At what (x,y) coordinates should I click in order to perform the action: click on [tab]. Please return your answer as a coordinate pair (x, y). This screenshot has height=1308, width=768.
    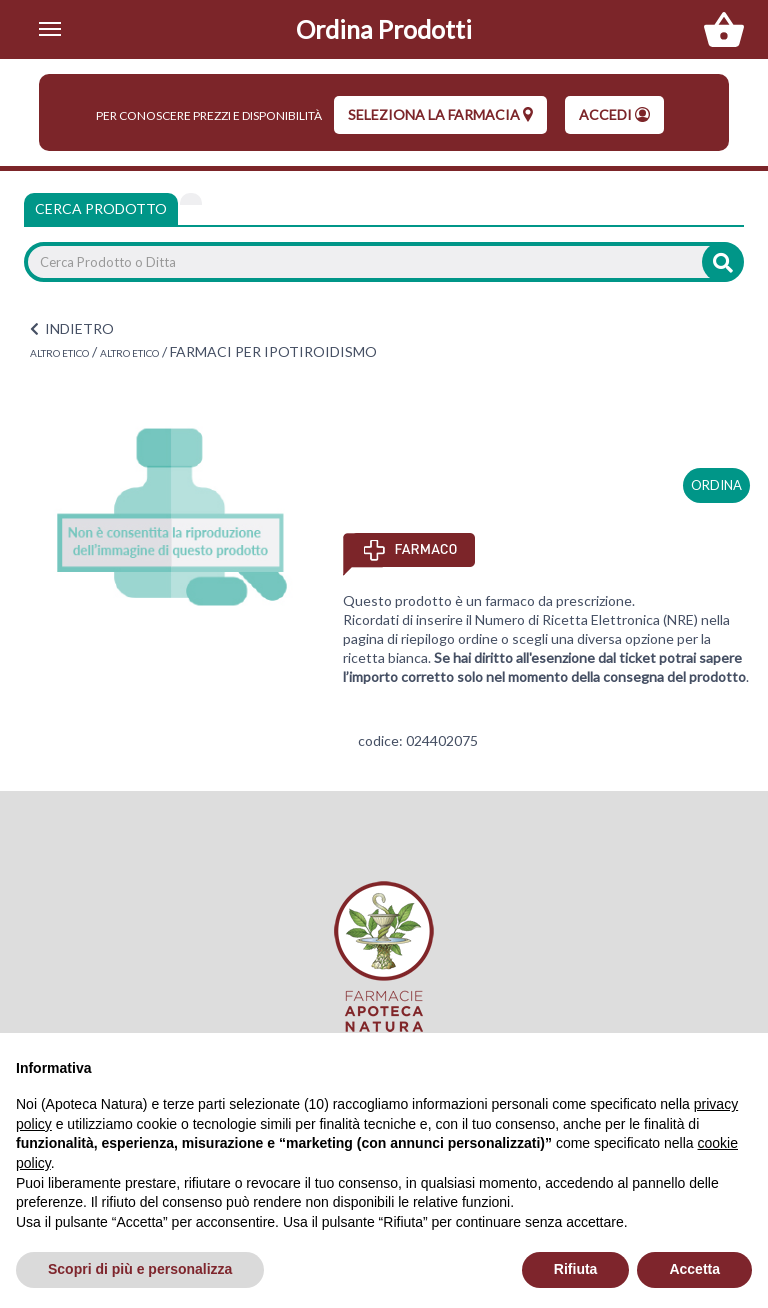
    Looking at the image, I should click on (191, 199).